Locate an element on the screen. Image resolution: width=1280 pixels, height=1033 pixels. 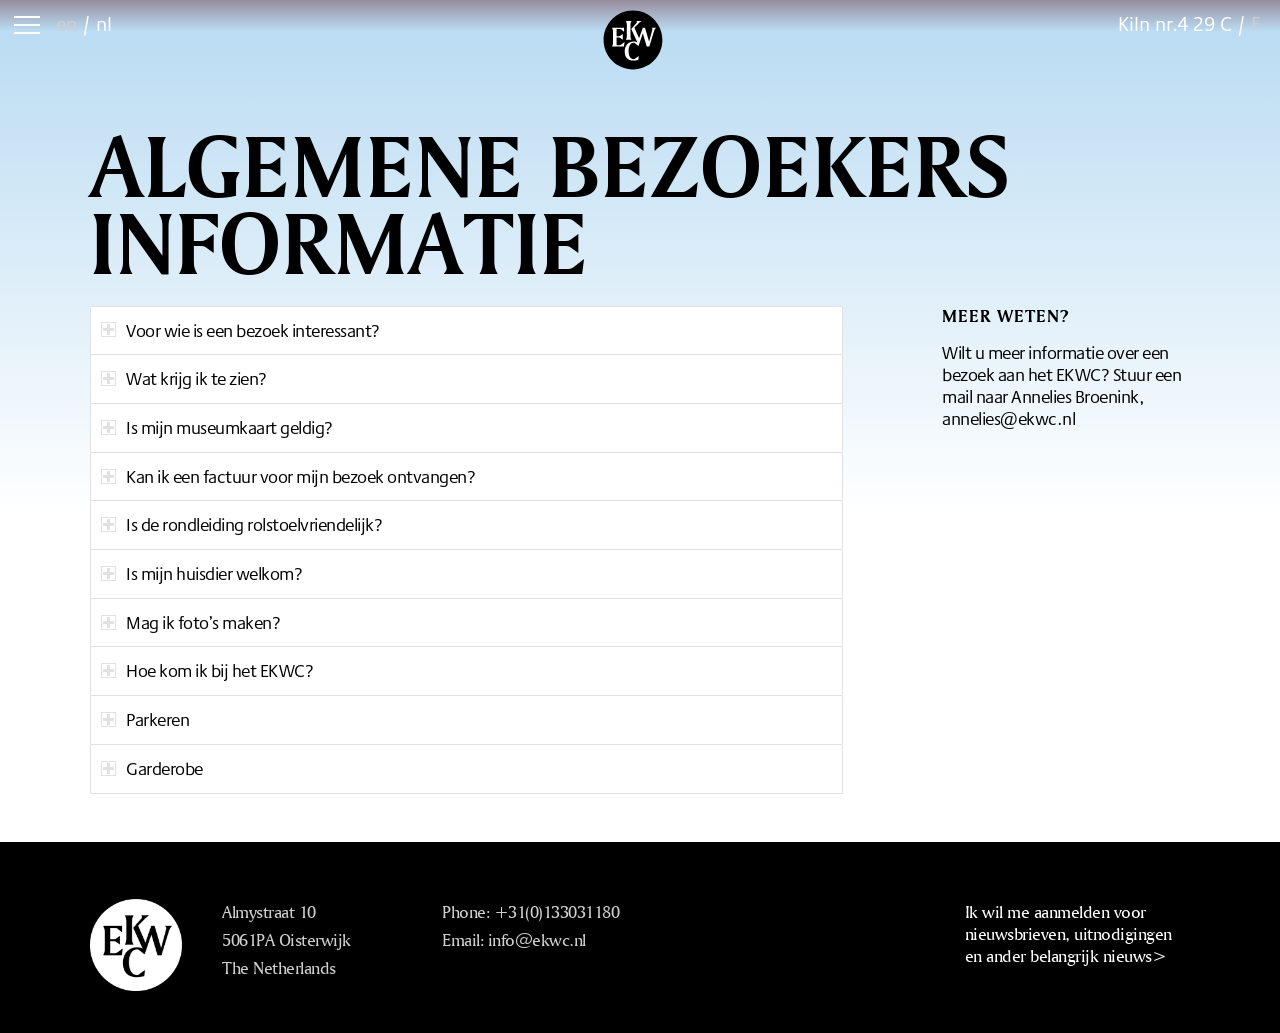
Ik wil me aanmelden voor nieuwsbrieven, uitnodigingen en ander belangrijk nieuws> is located at coordinates (1068, 933).